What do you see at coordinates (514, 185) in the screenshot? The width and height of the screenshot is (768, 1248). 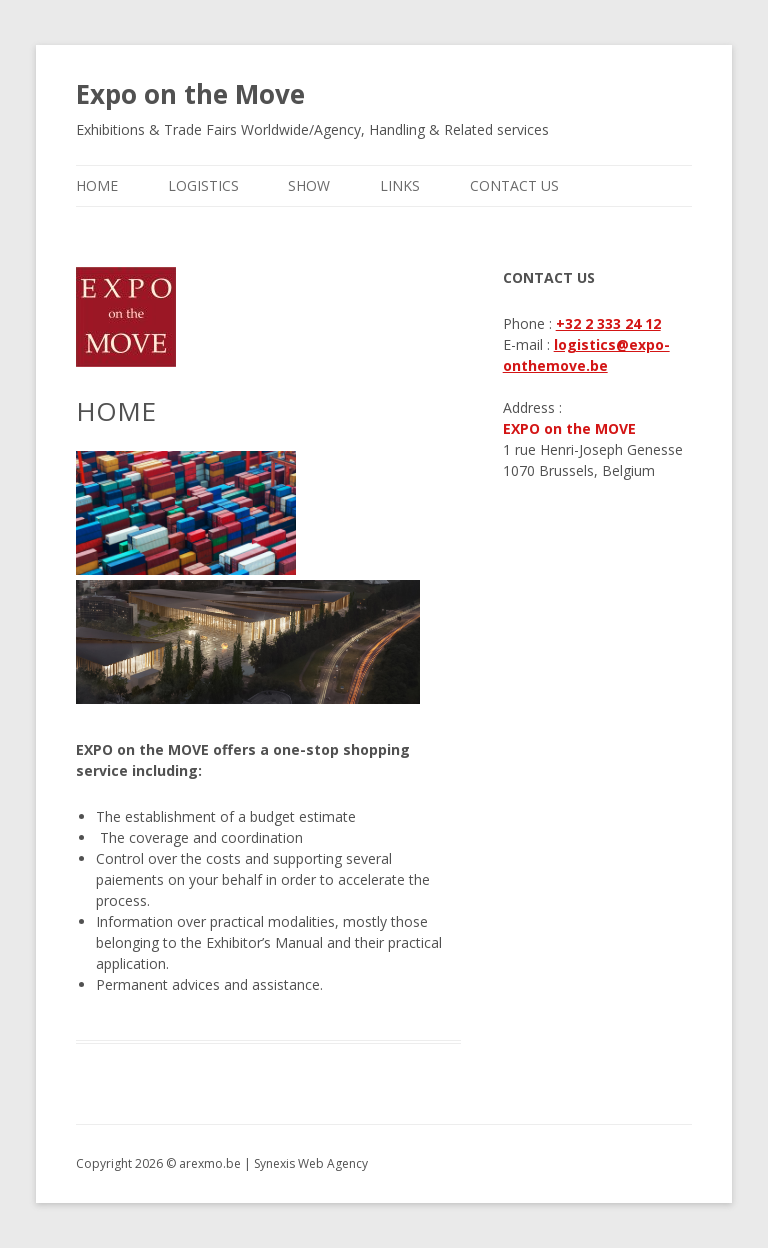 I see `CONTACT US` at bounding box center [514, 185].